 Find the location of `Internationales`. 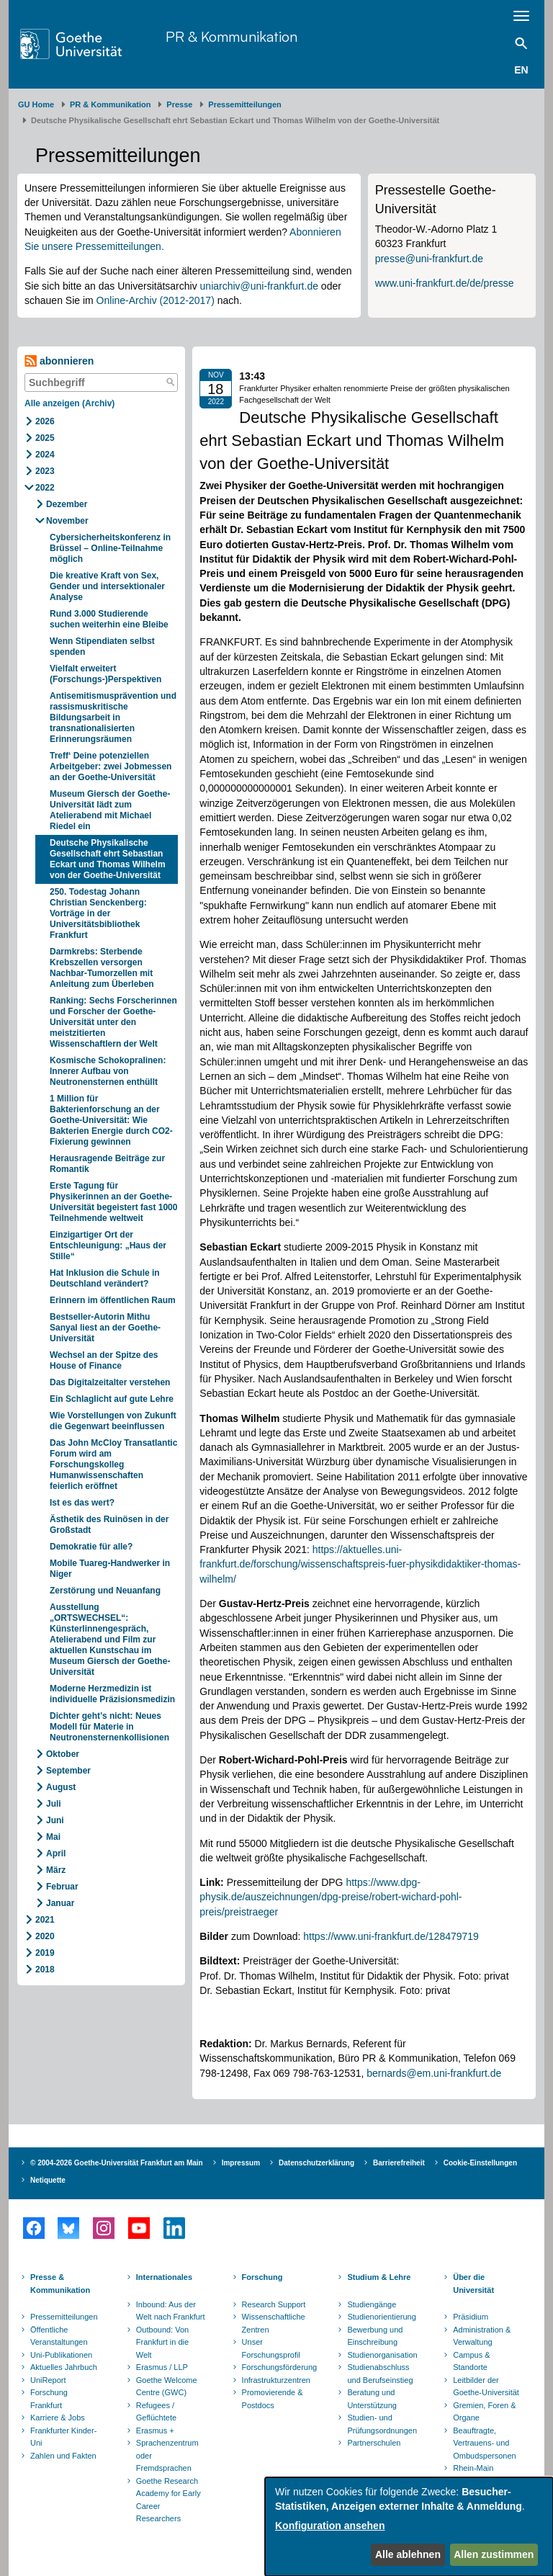

Internationales is located at coordinates (164, 2277).